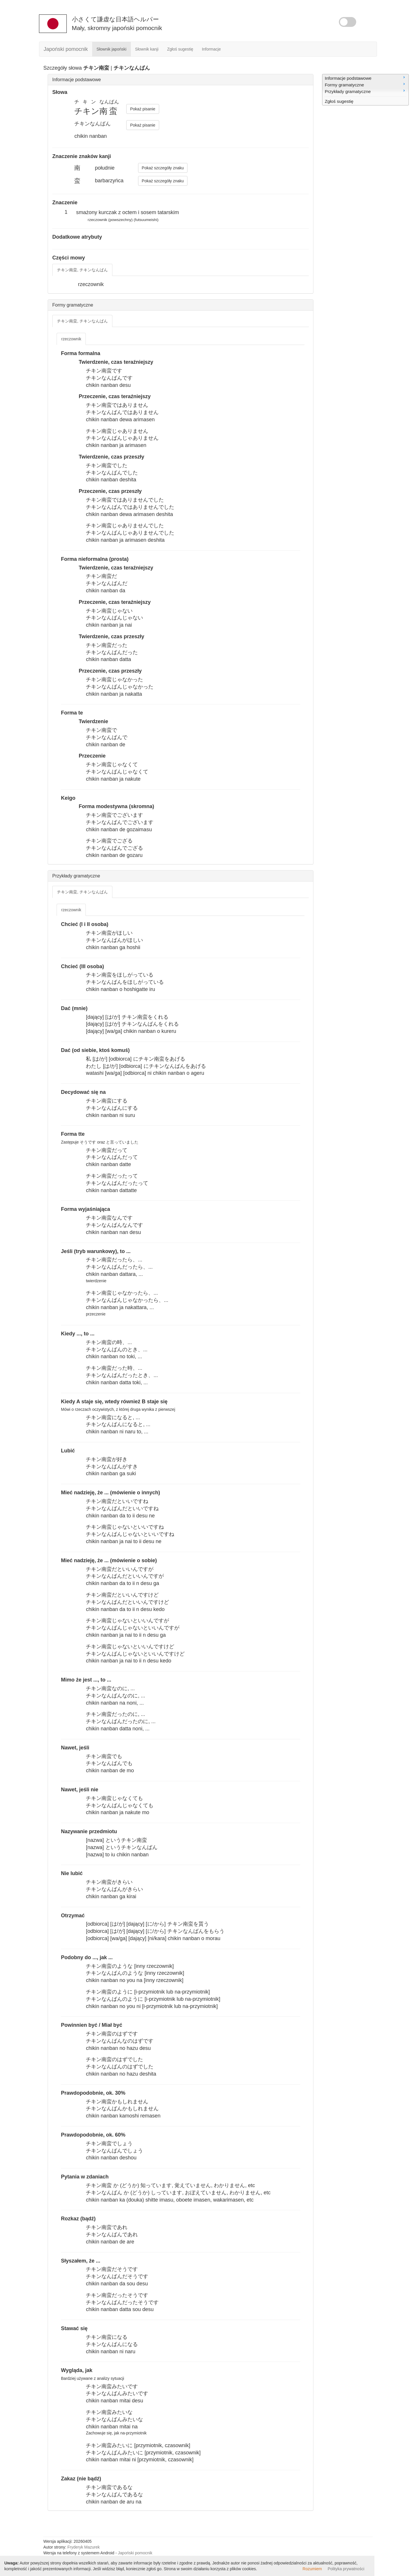  Describe the element at coordinates (346, 2568) in the screenshot. I see `Polityka prywatności` at that location.